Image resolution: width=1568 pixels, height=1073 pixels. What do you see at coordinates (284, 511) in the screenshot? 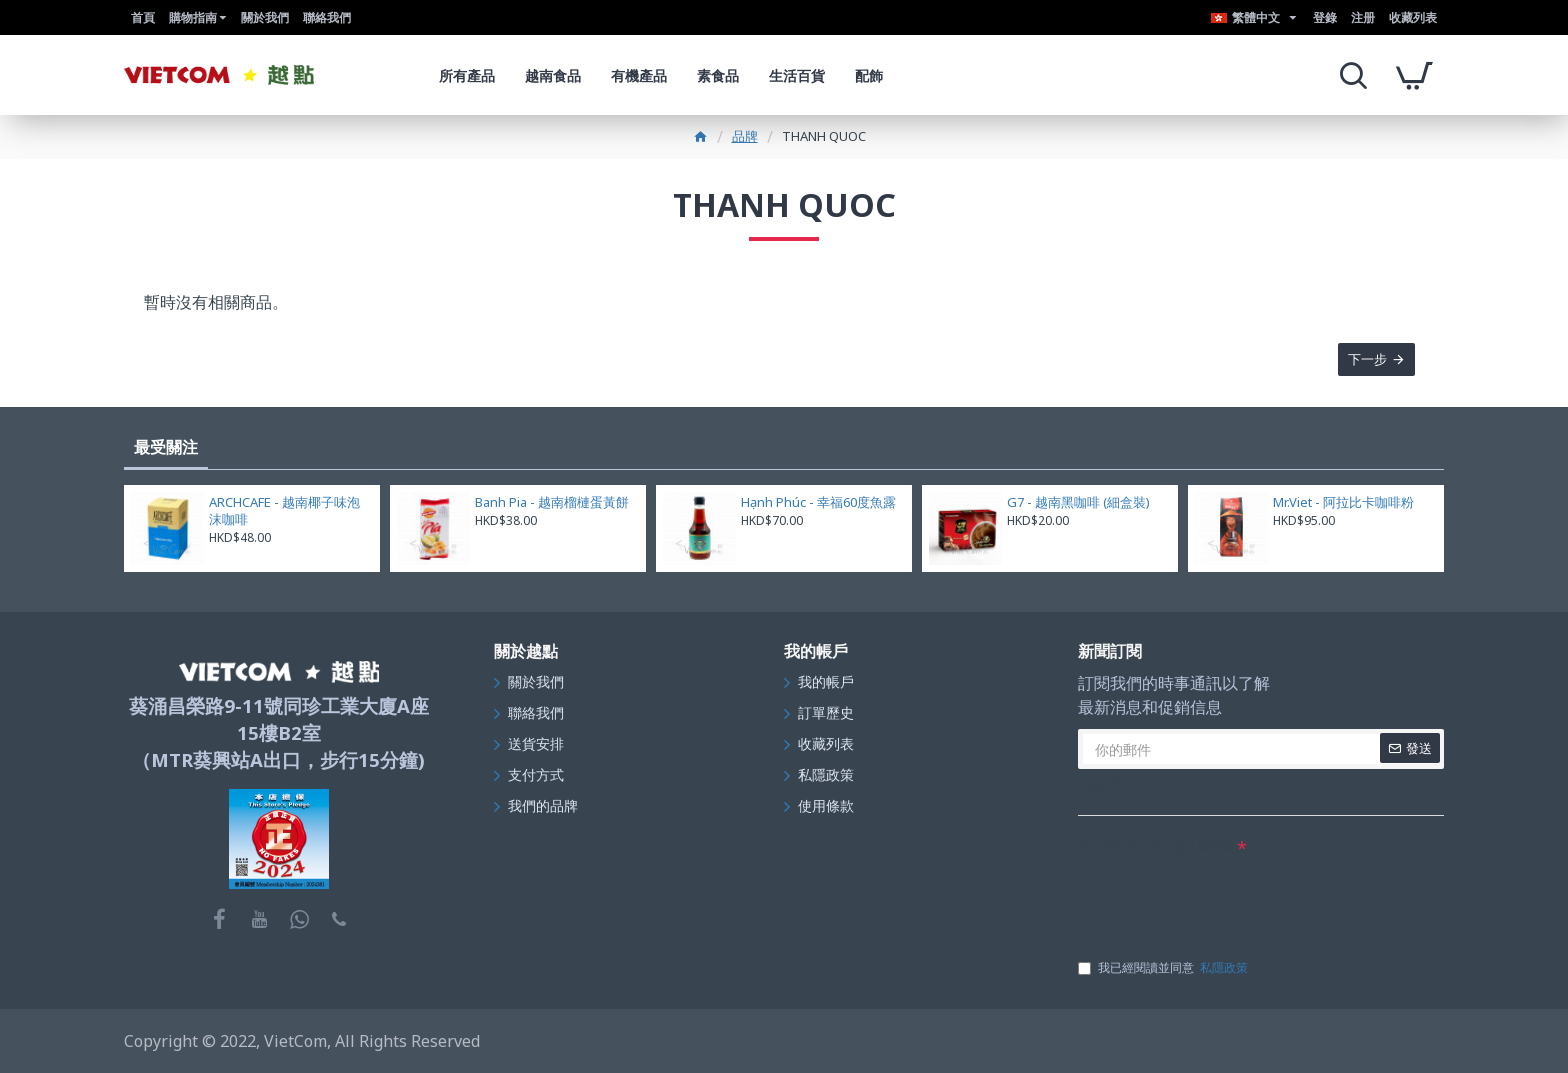
I see `ARCHCAFE - 越南椰子味泡沫咖啡` at bounding box center [284, 511].